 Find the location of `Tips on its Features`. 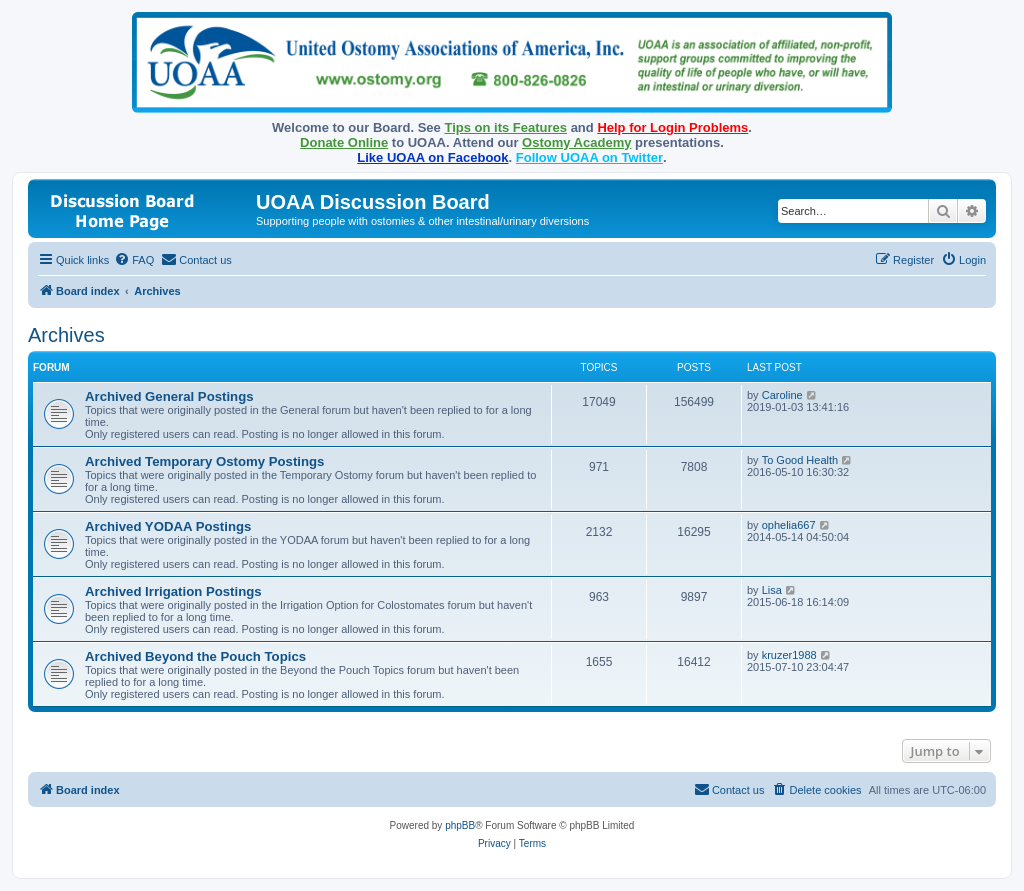

Tips on its Features is located at coordinates (505, 127).